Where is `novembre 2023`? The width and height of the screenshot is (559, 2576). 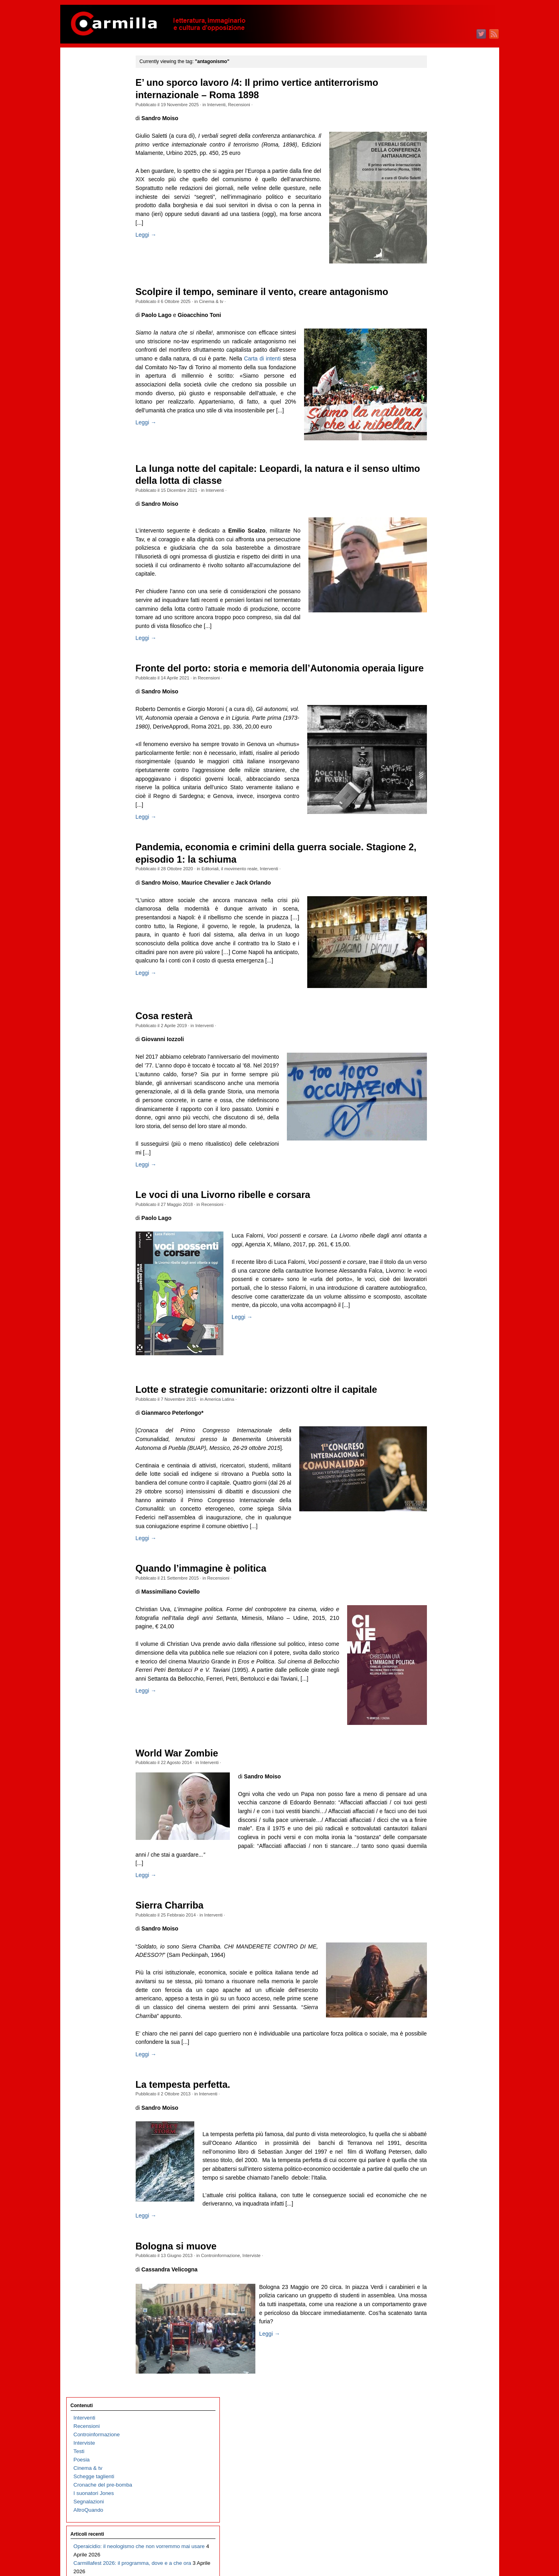 novembre 2023 is located at coordinates (441, 399).